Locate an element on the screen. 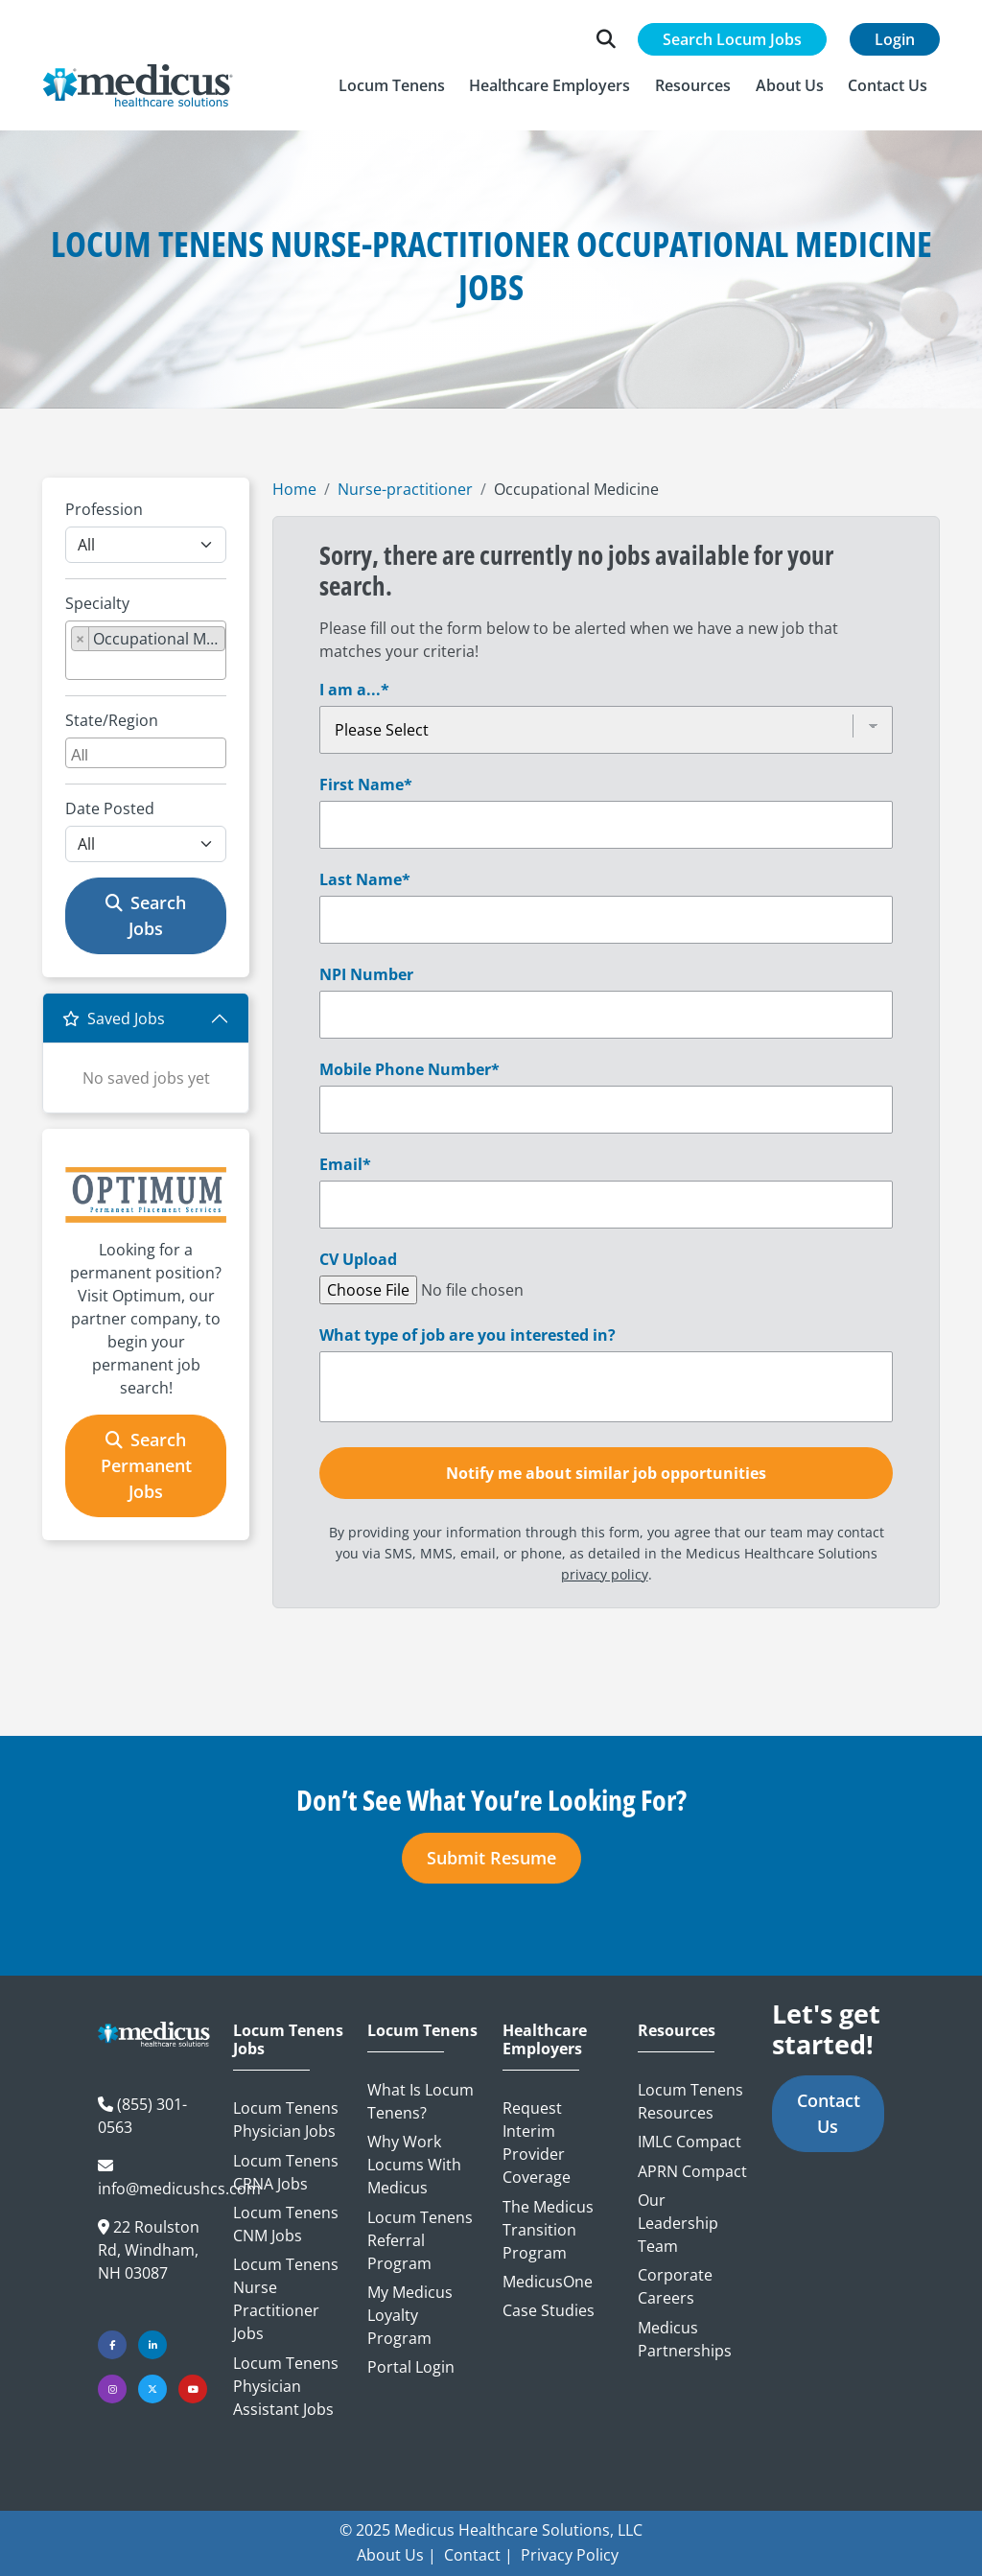 Image resolution: width=982 pixels, height=2576 pixels. Search Jobs is located at coordinates (145, 915).